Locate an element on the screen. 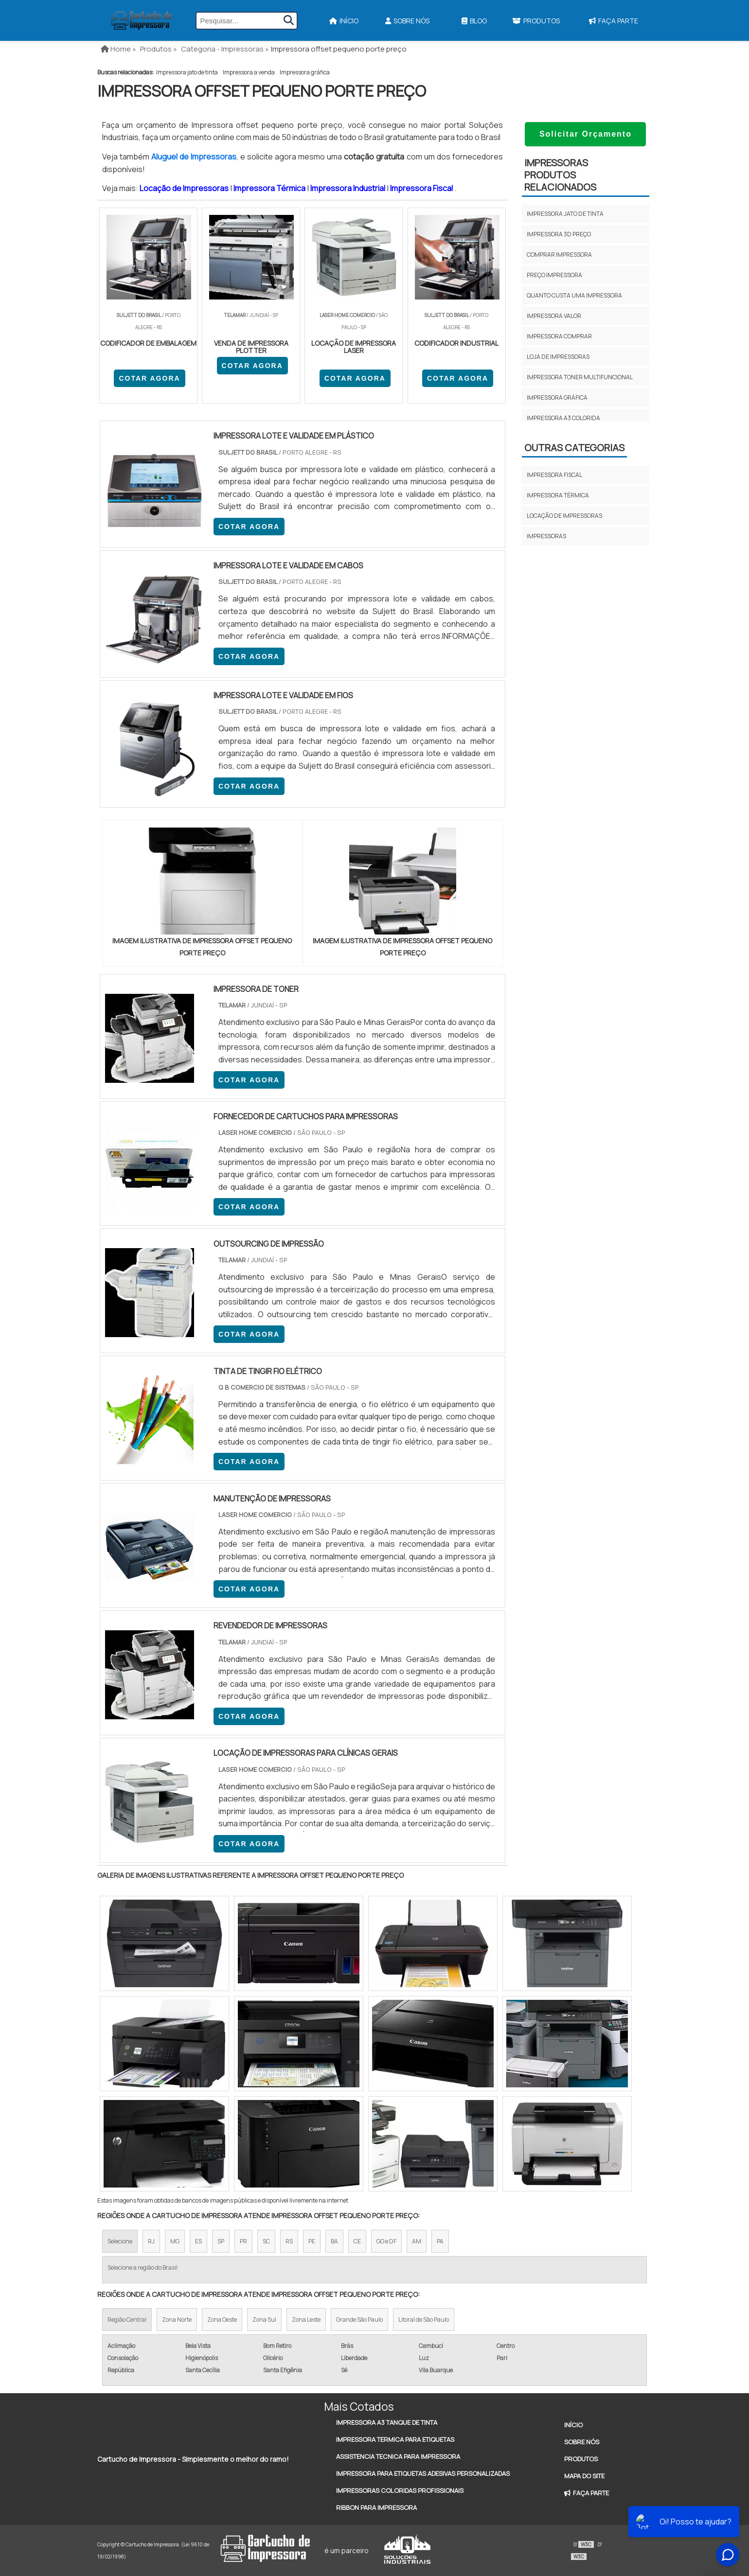  BA is located at coordinates (334, 2241).